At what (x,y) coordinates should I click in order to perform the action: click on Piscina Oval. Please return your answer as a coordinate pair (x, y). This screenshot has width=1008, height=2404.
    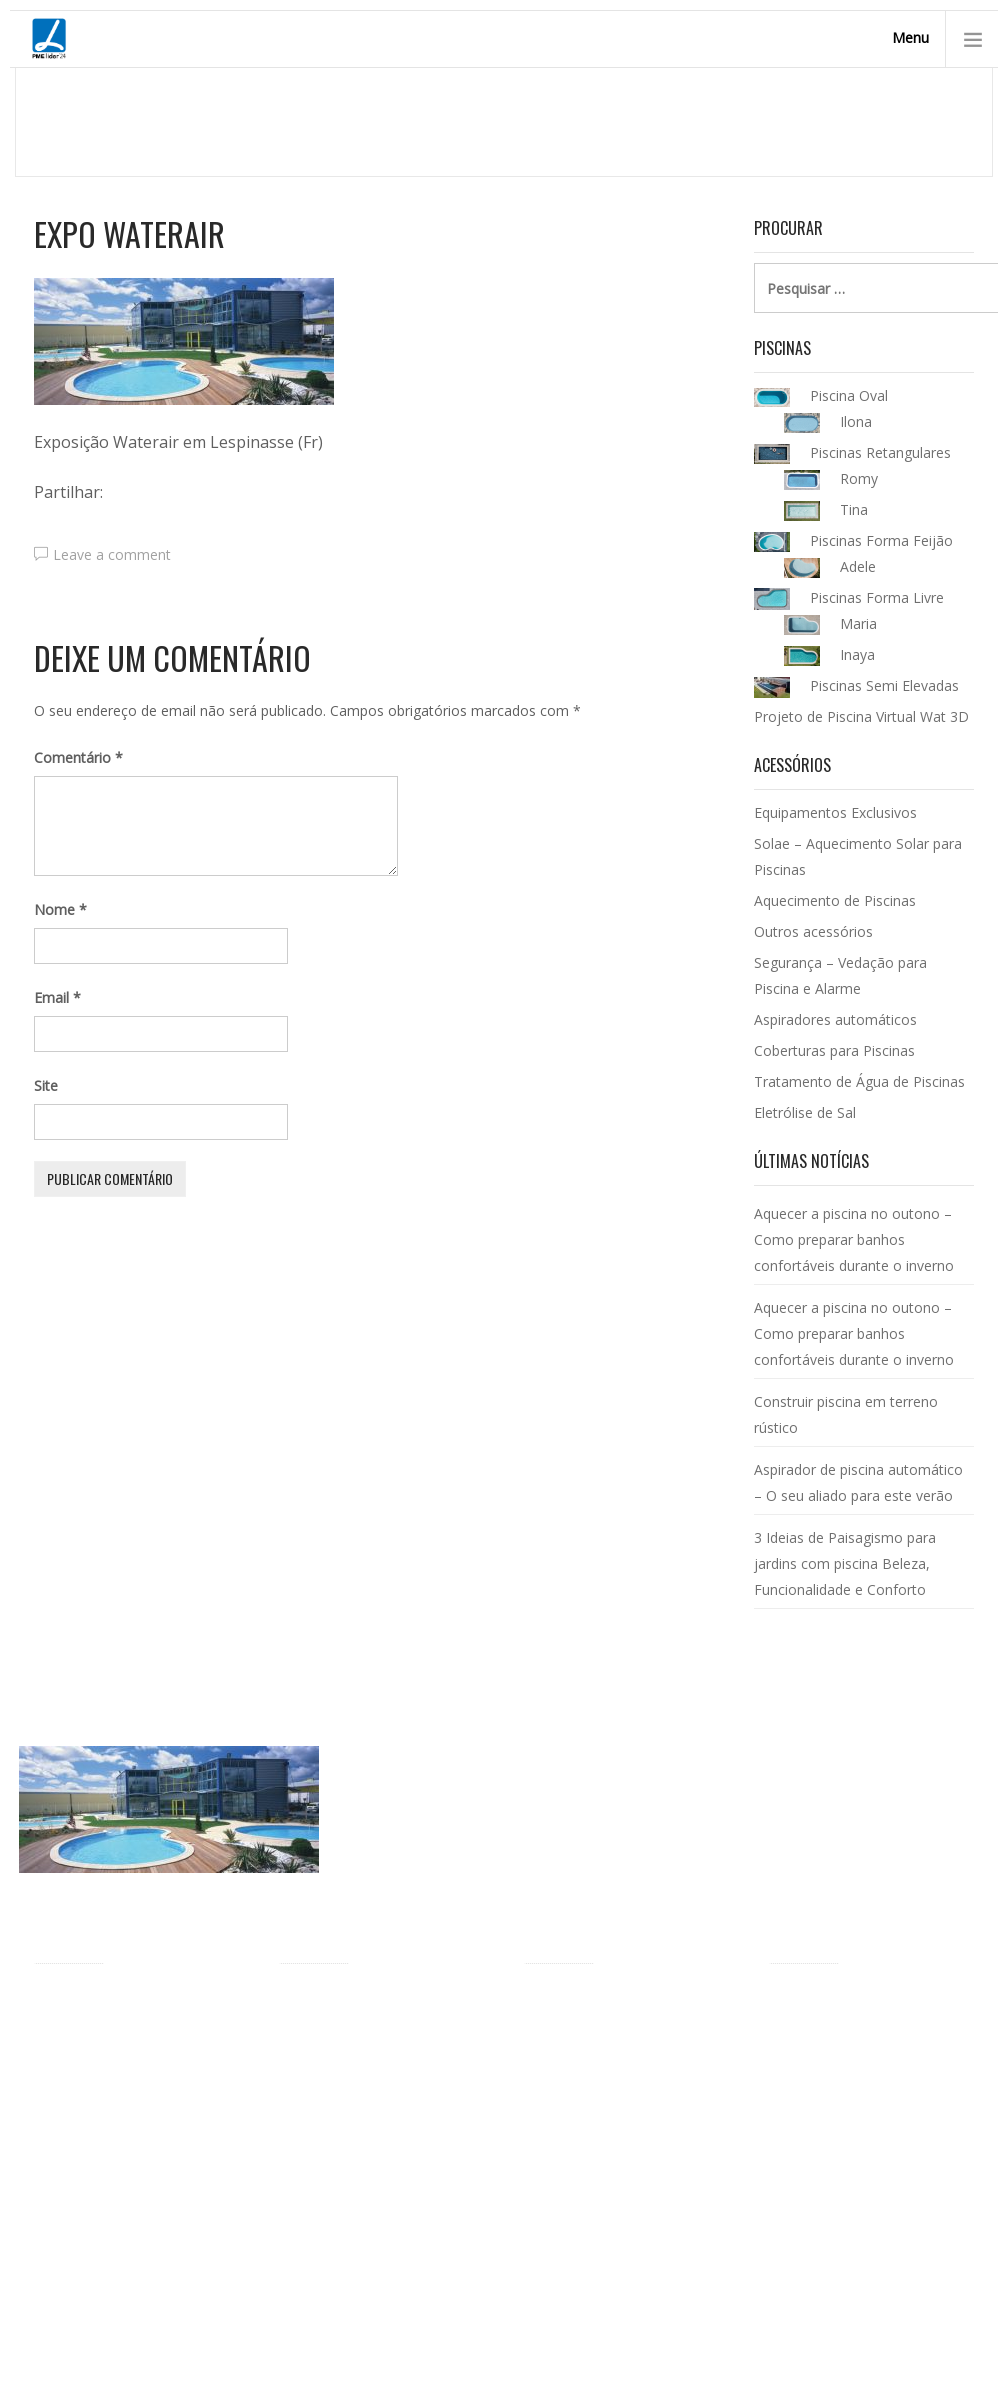
    Looking at the image, I should click on (318, 2064).